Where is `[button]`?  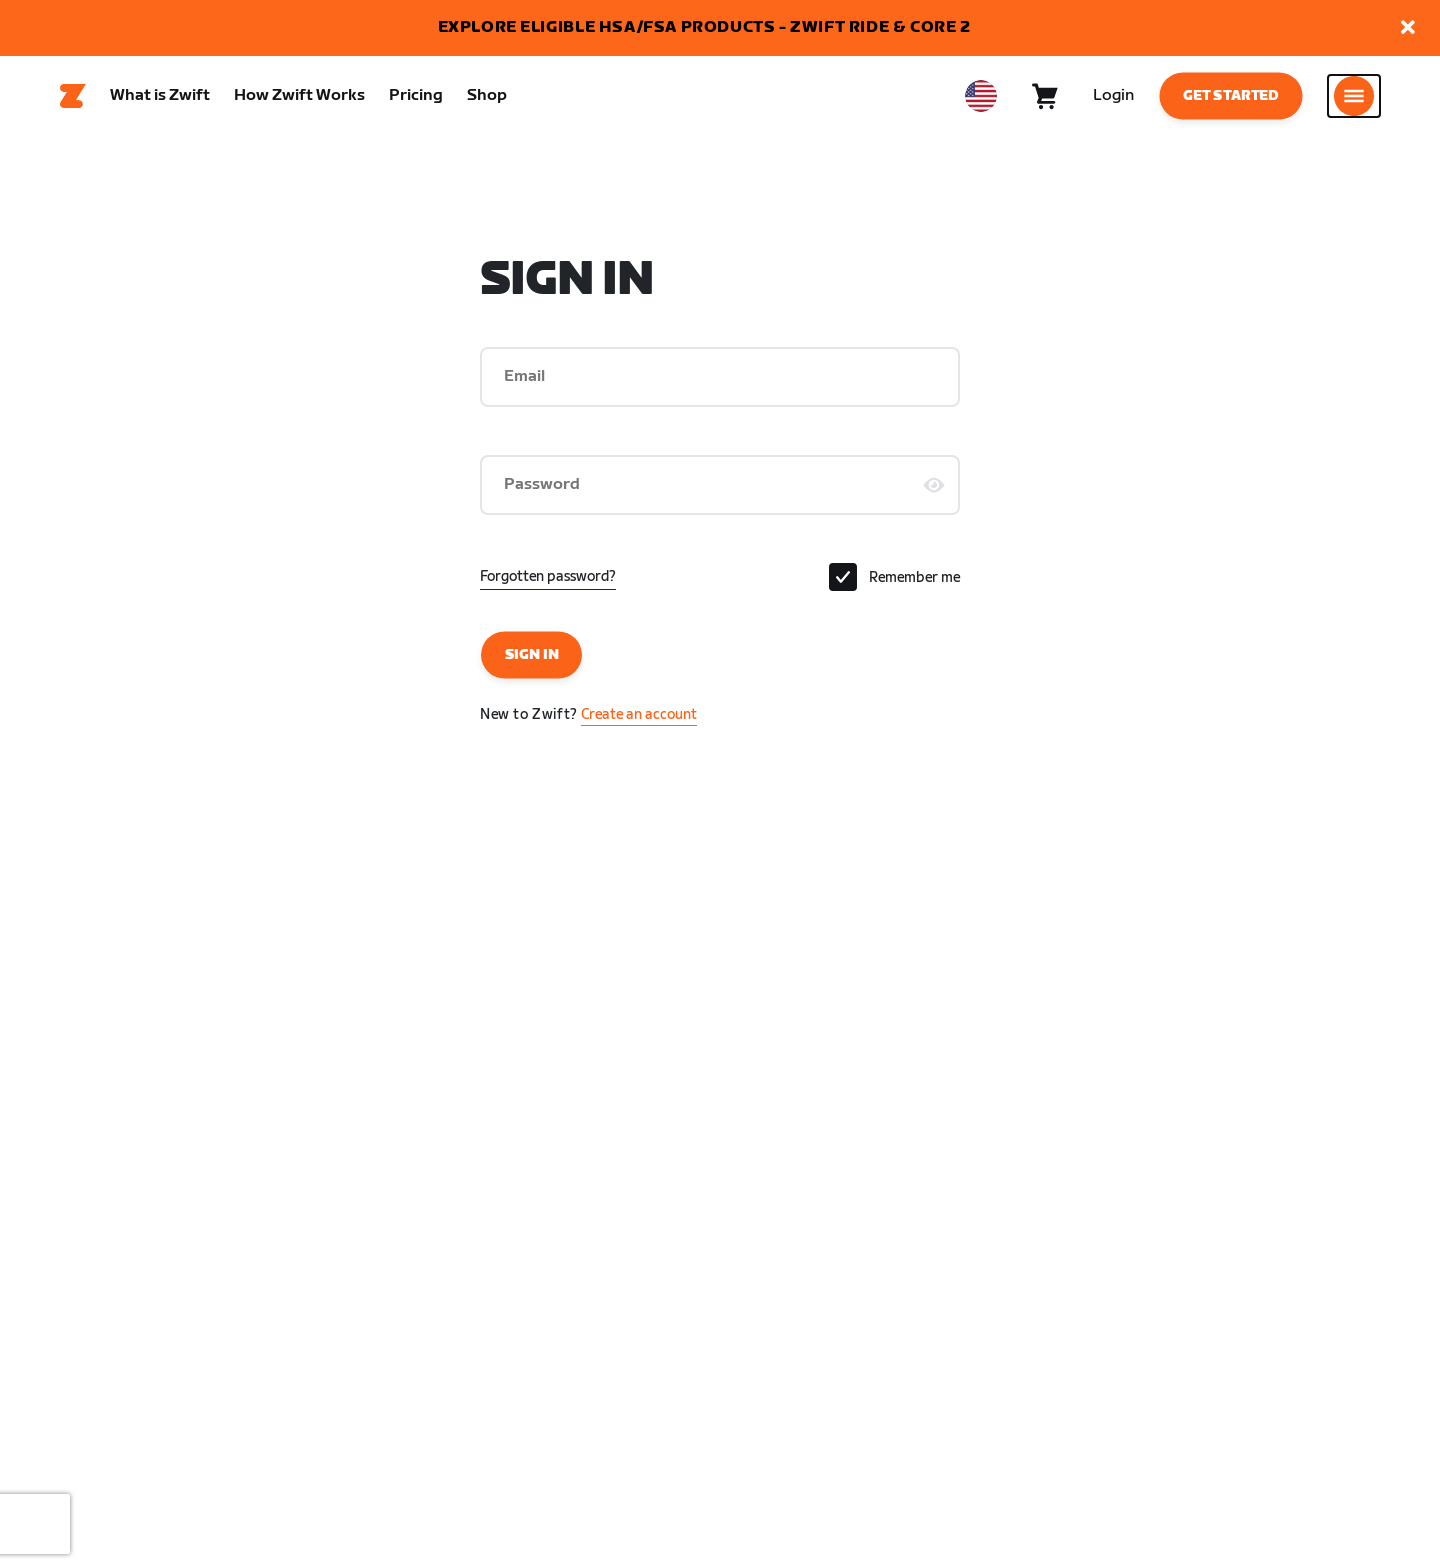 [button] is located at coordinates (1408, 28).